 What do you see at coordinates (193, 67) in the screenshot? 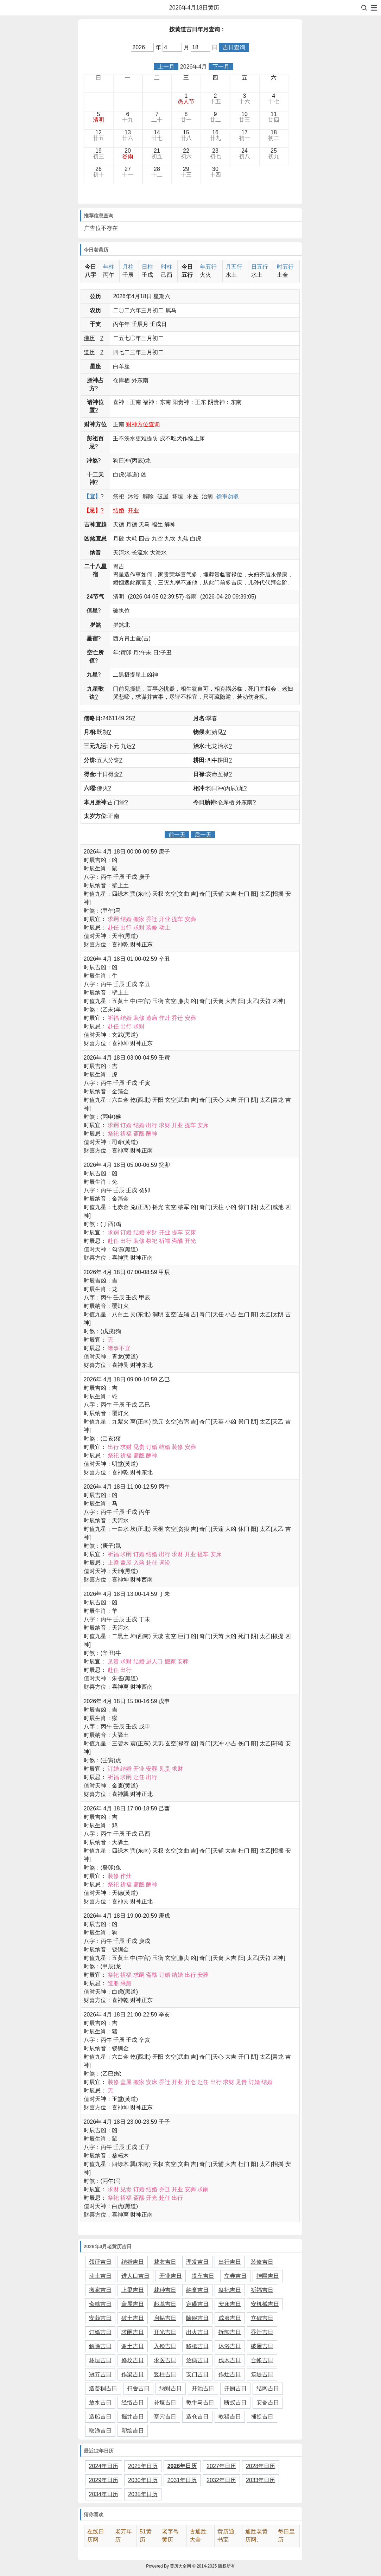
I see `2026年4月` at bounding box center [193, 67].